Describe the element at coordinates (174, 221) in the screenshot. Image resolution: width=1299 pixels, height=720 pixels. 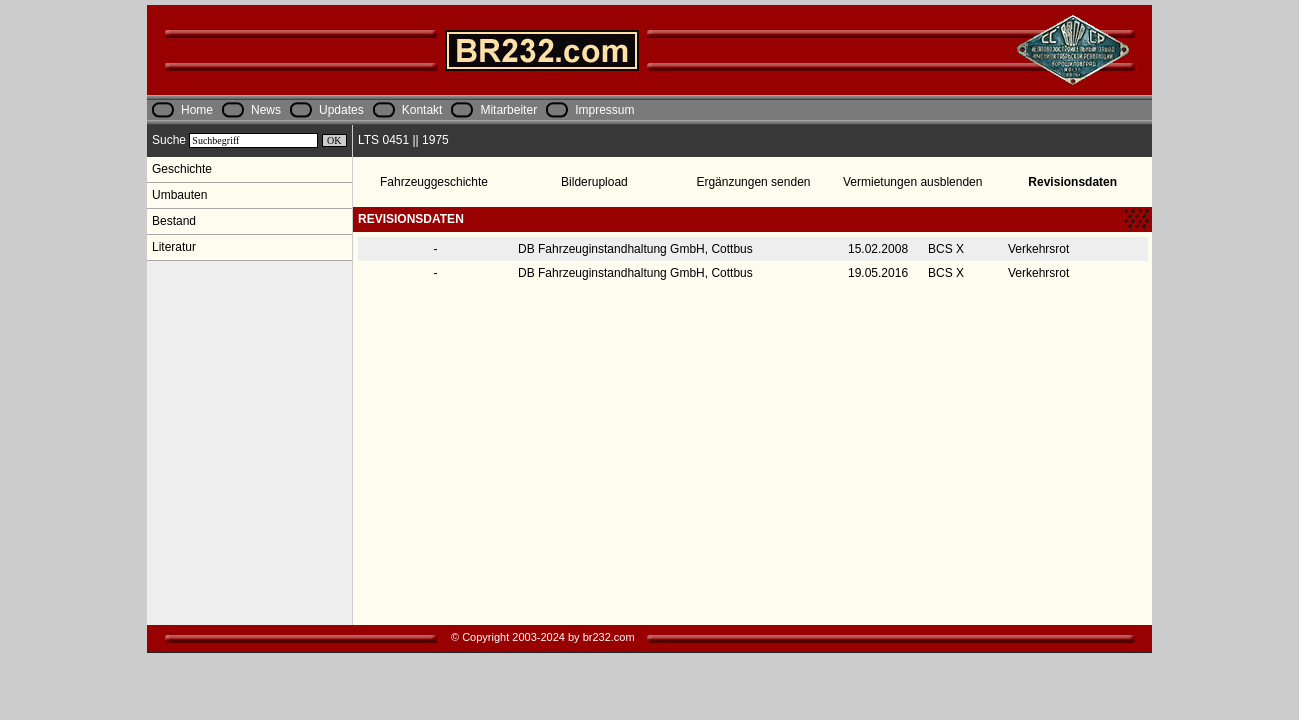
I see `Bestand` at that location.